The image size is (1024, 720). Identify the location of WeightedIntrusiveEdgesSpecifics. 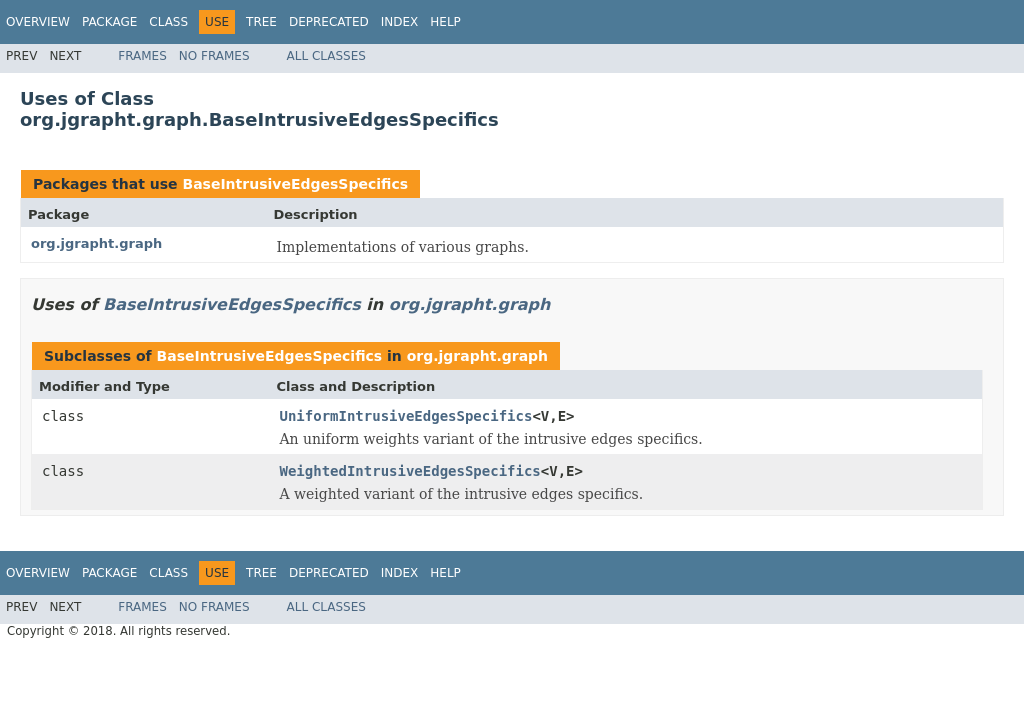
(410, 471).